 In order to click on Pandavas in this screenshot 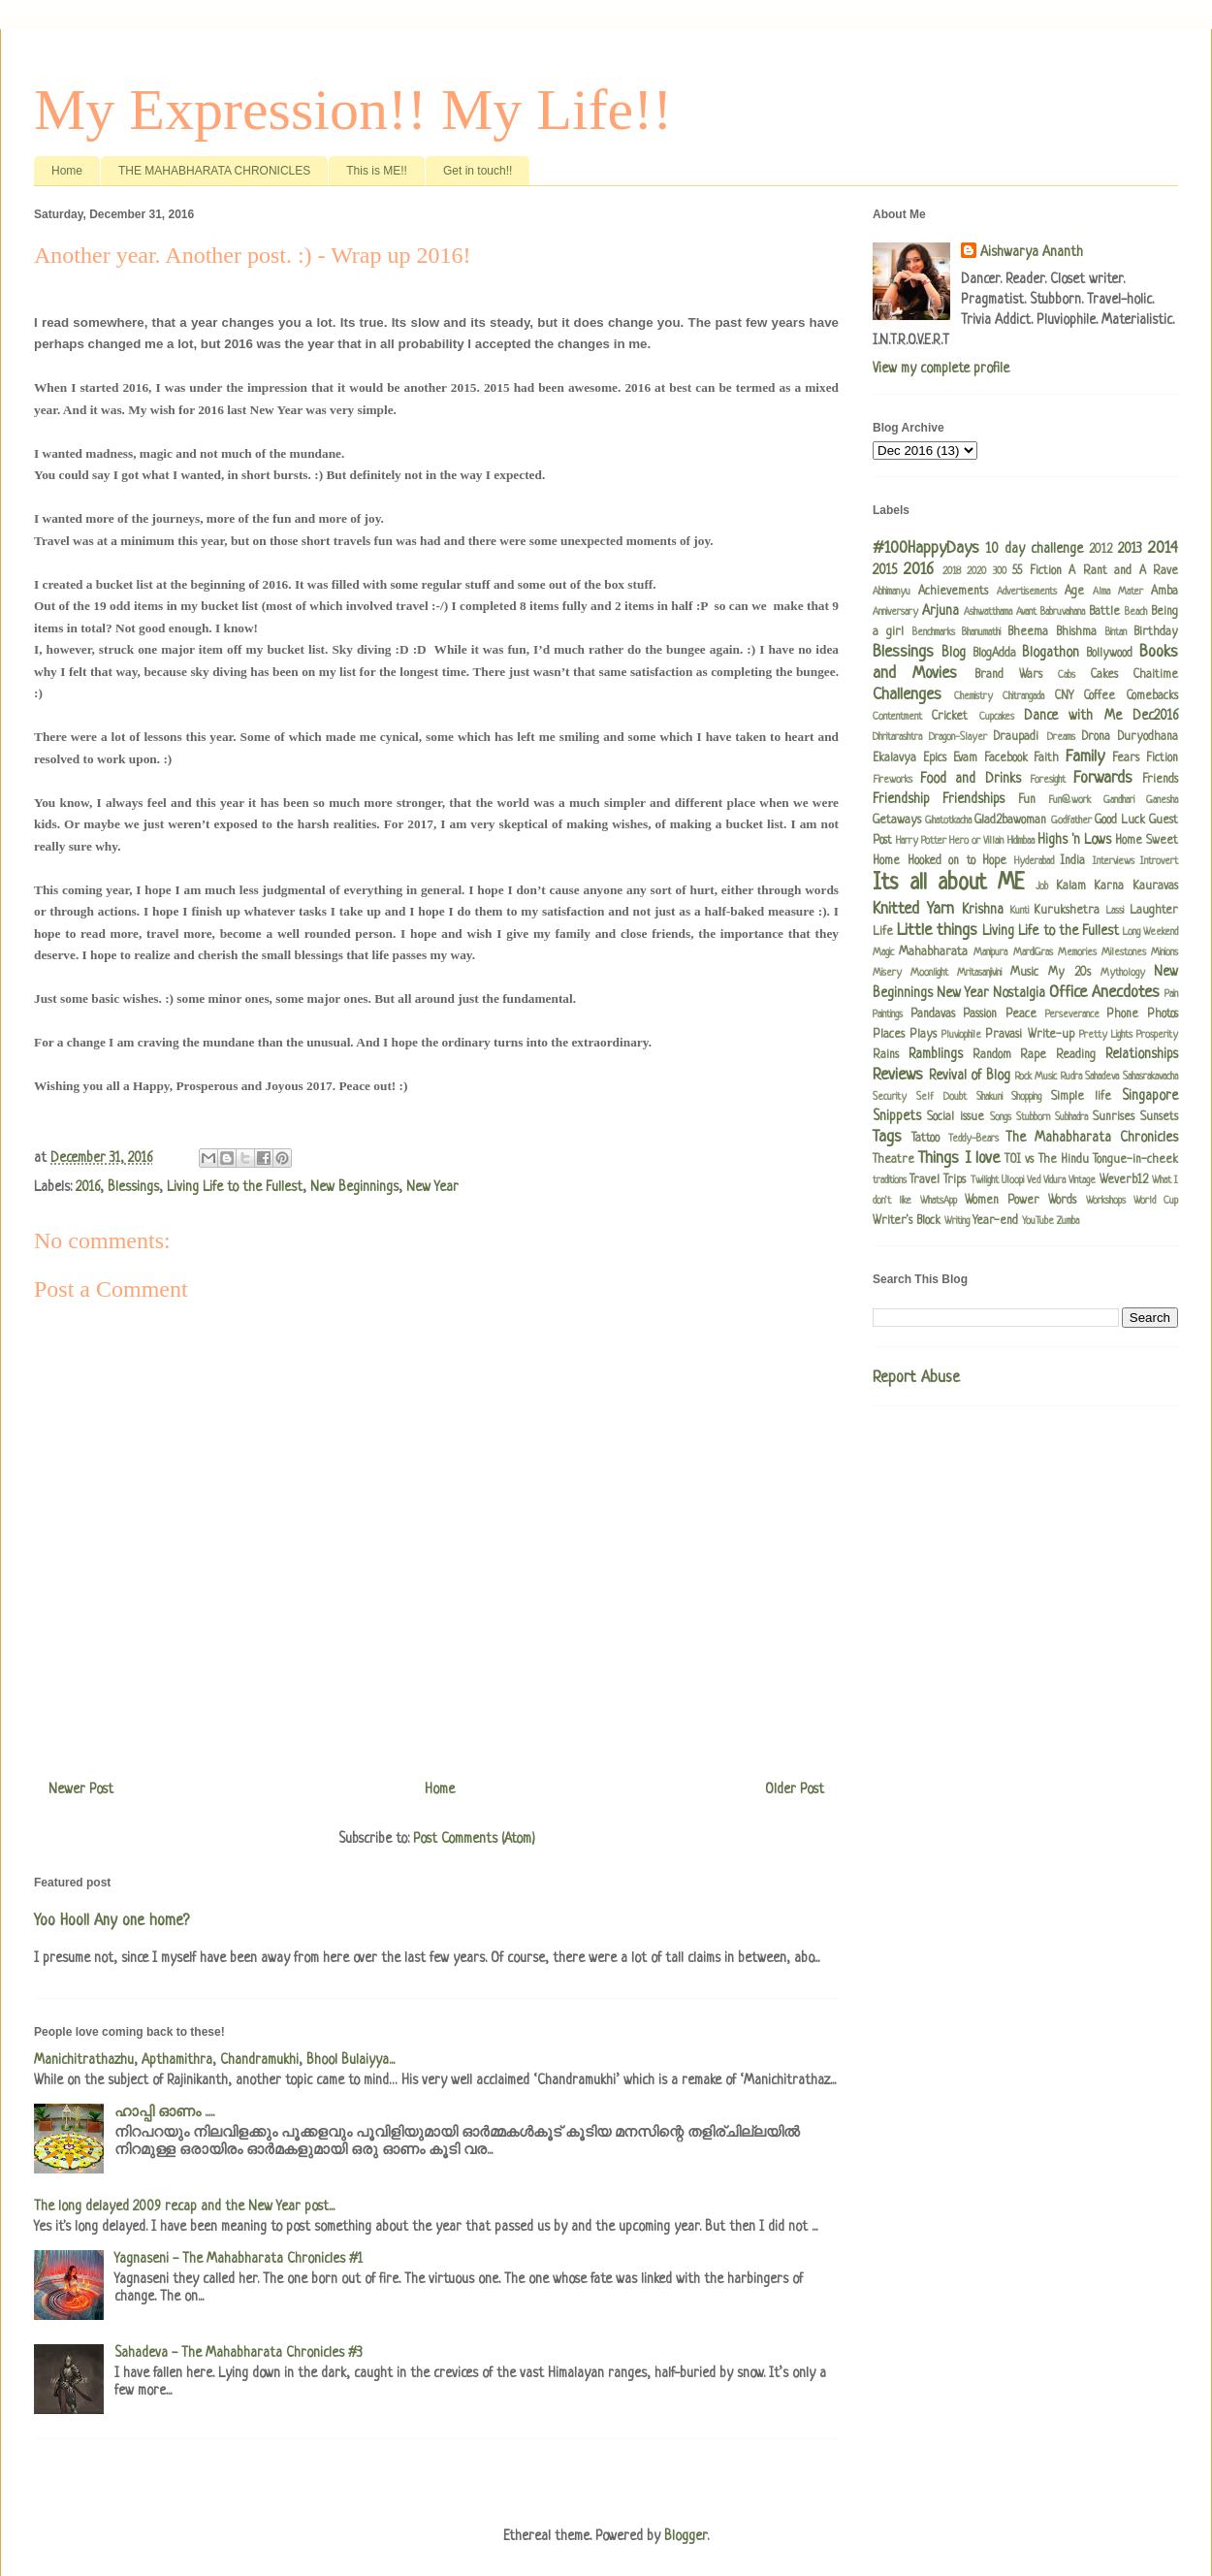, I will do `click(932, 1014)`.